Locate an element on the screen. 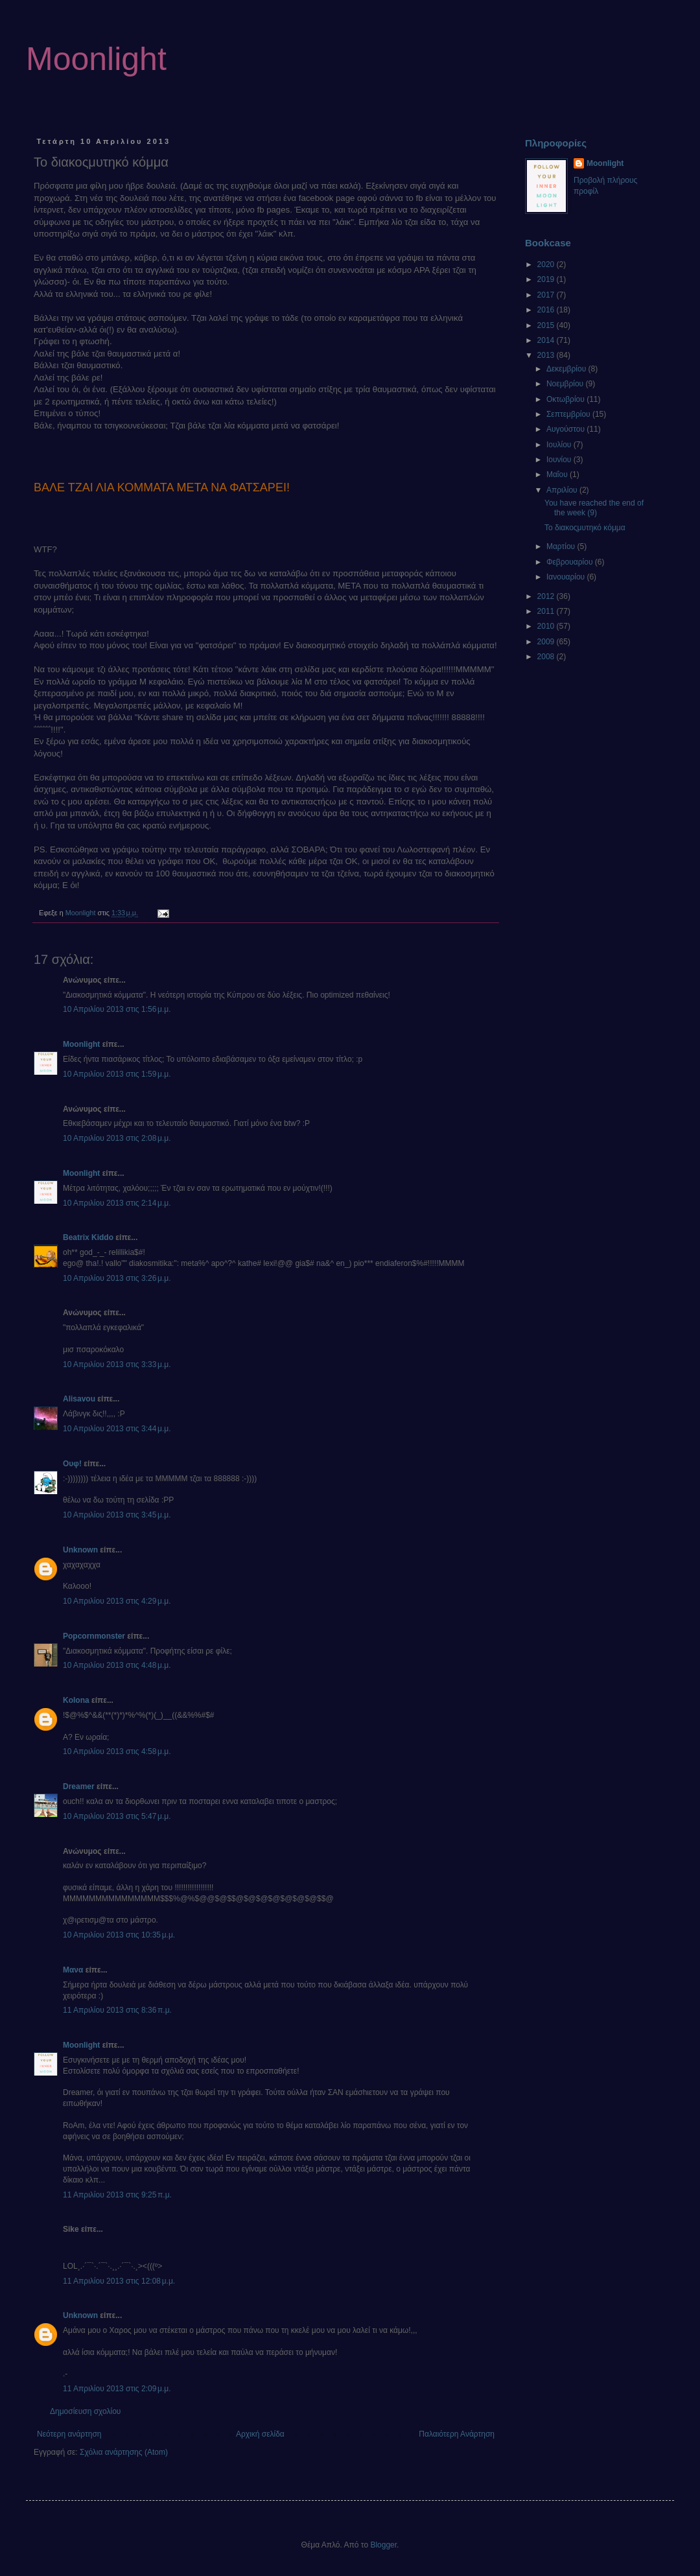  Ιουνίου is located at coordinates (560, 459).